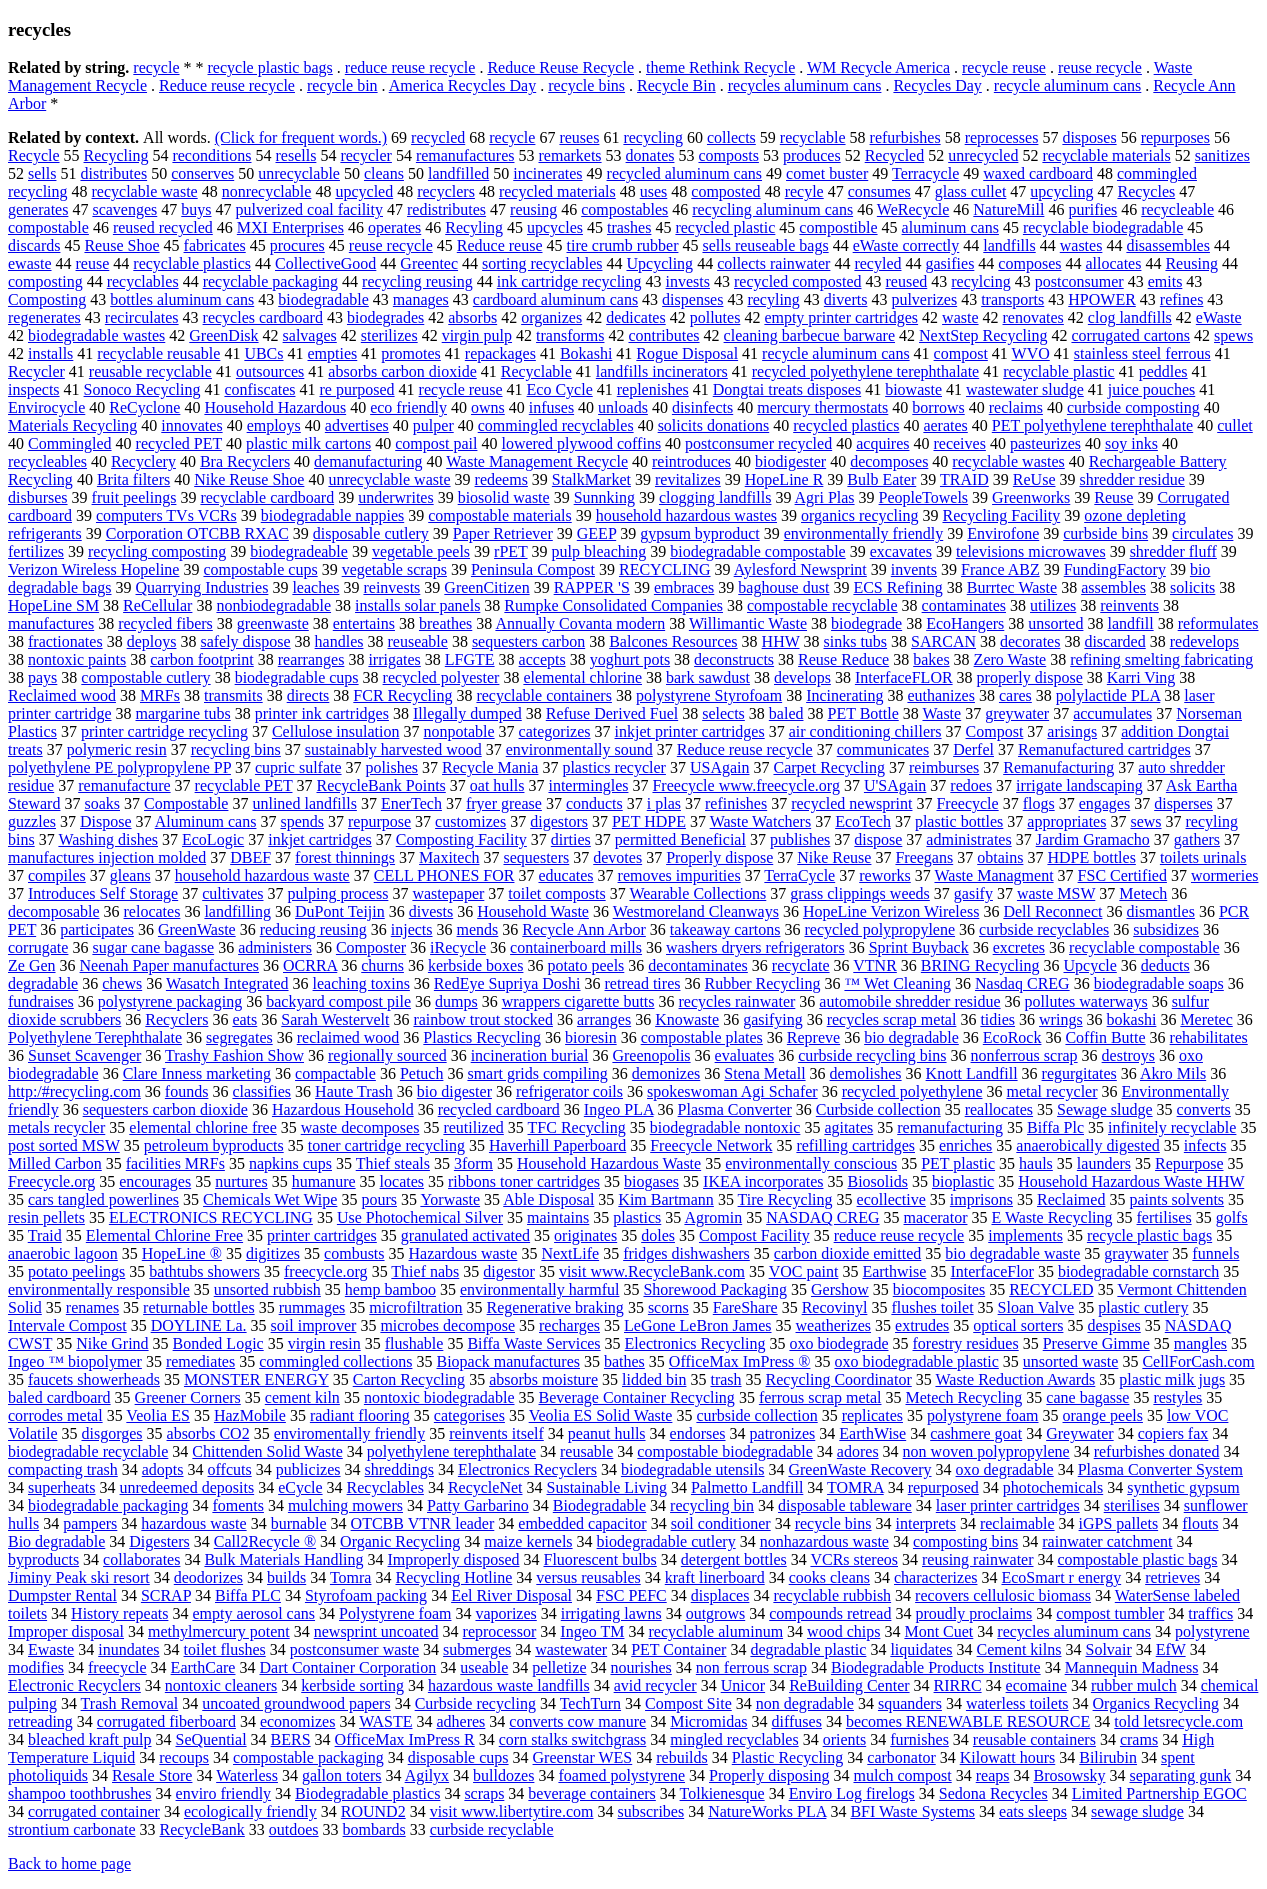 The image size is (1267, 1889). Describe the element at coordinates (99, 1289) in the screenshot. I see `environmentally responsible` at that location.